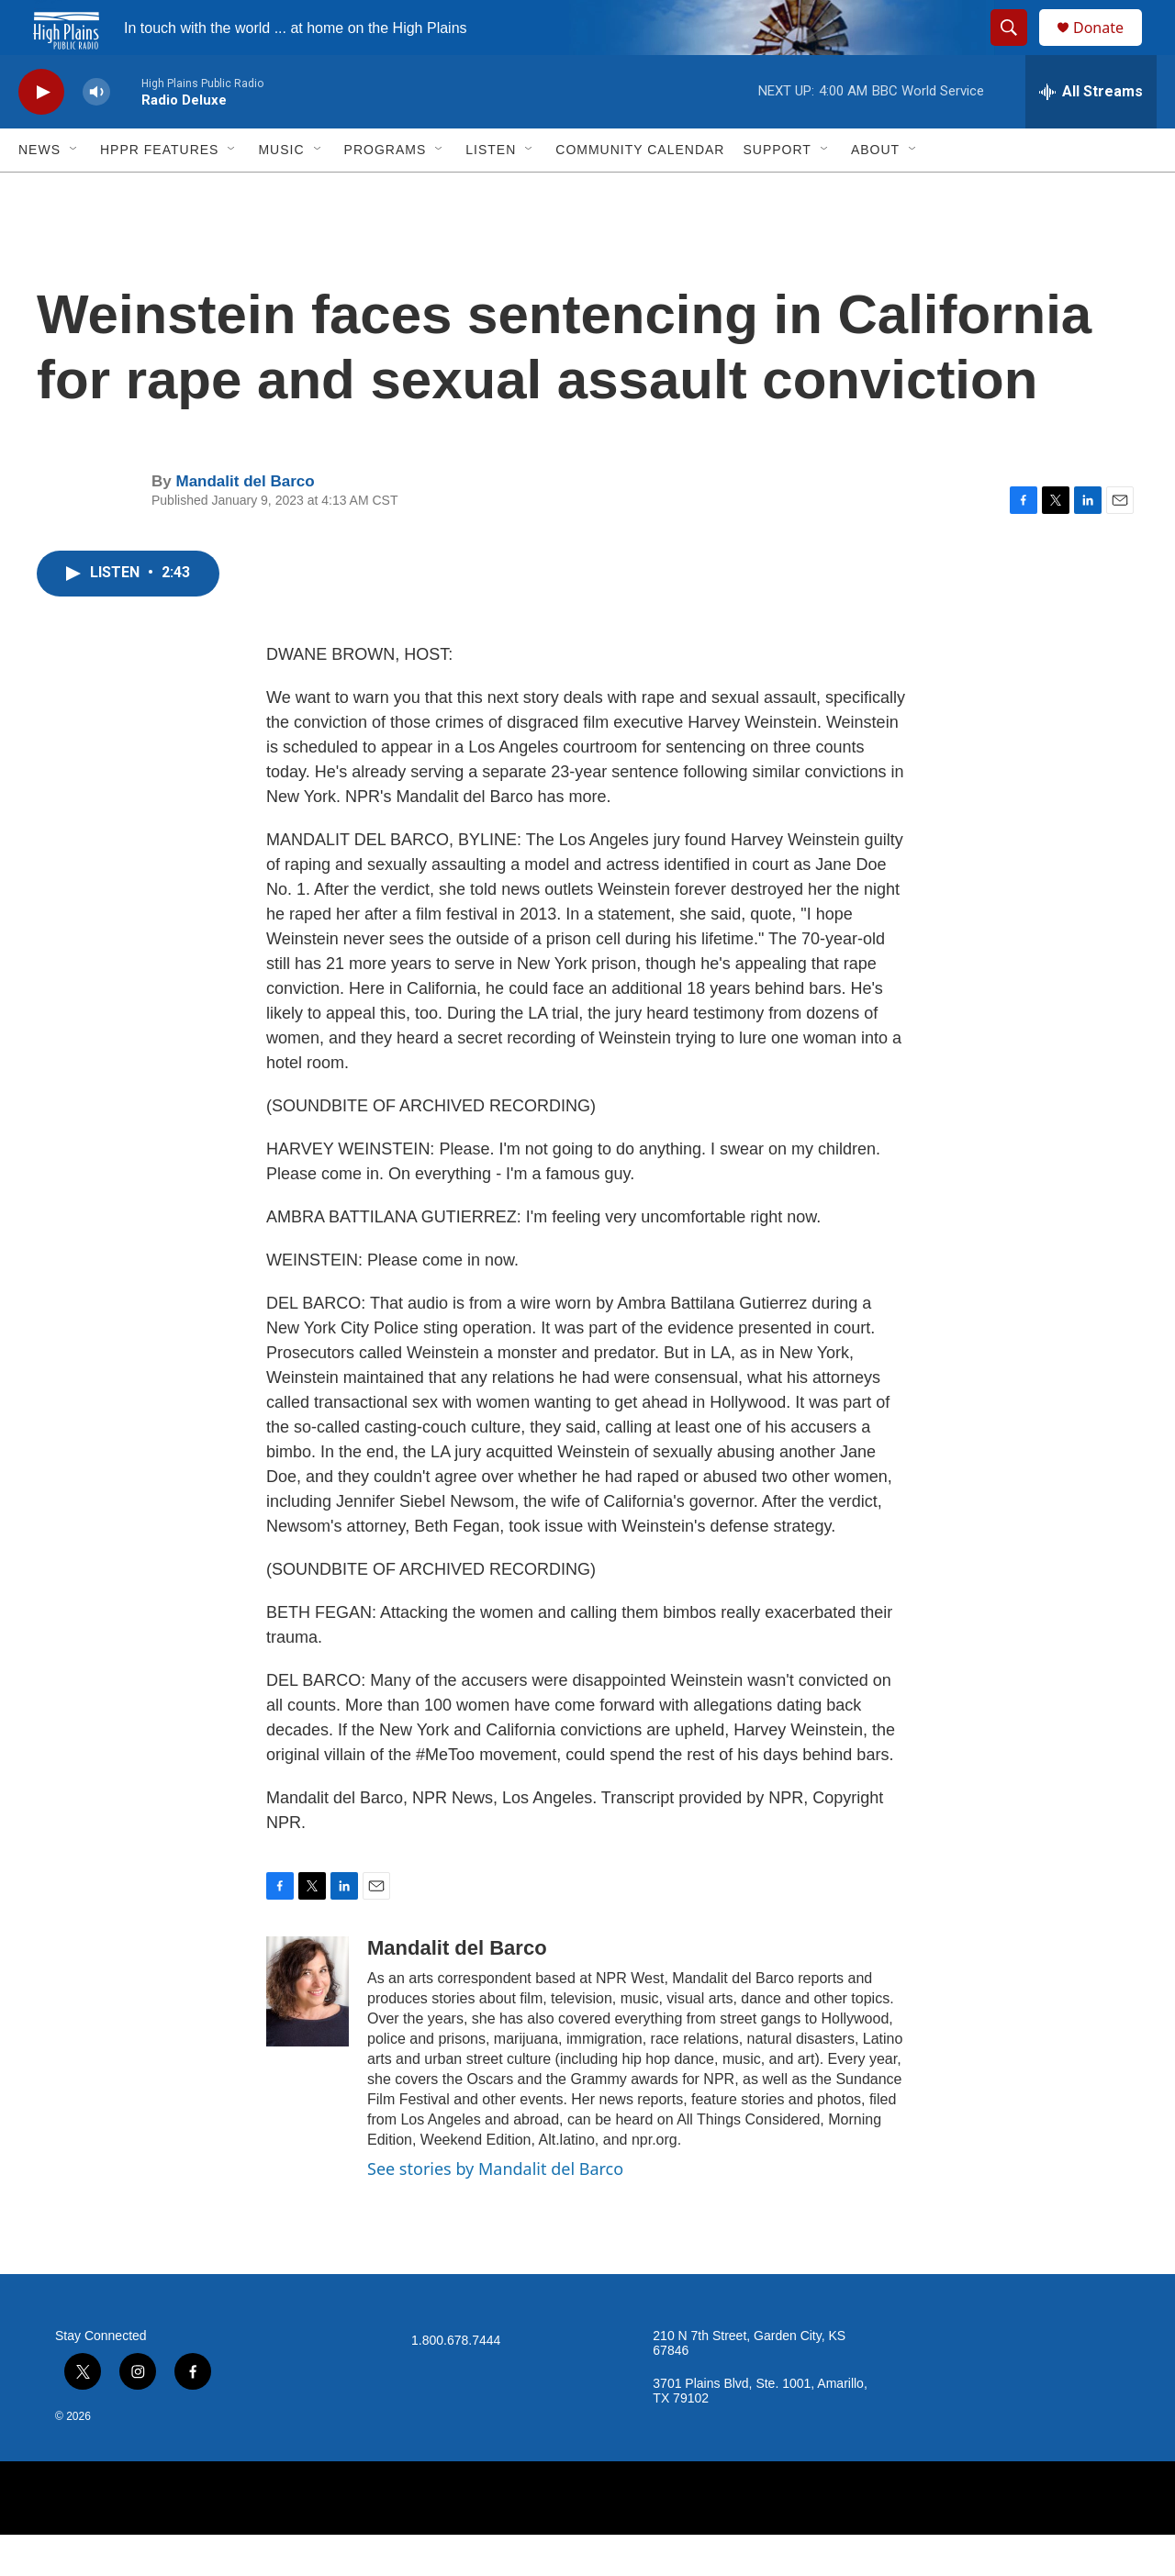 This screenshot has width=1175, height=2576. What do you see at coordinates (1017, 48) in the screenshot?
I see `[header-search-icon]` at bounding box center [1017, 48].